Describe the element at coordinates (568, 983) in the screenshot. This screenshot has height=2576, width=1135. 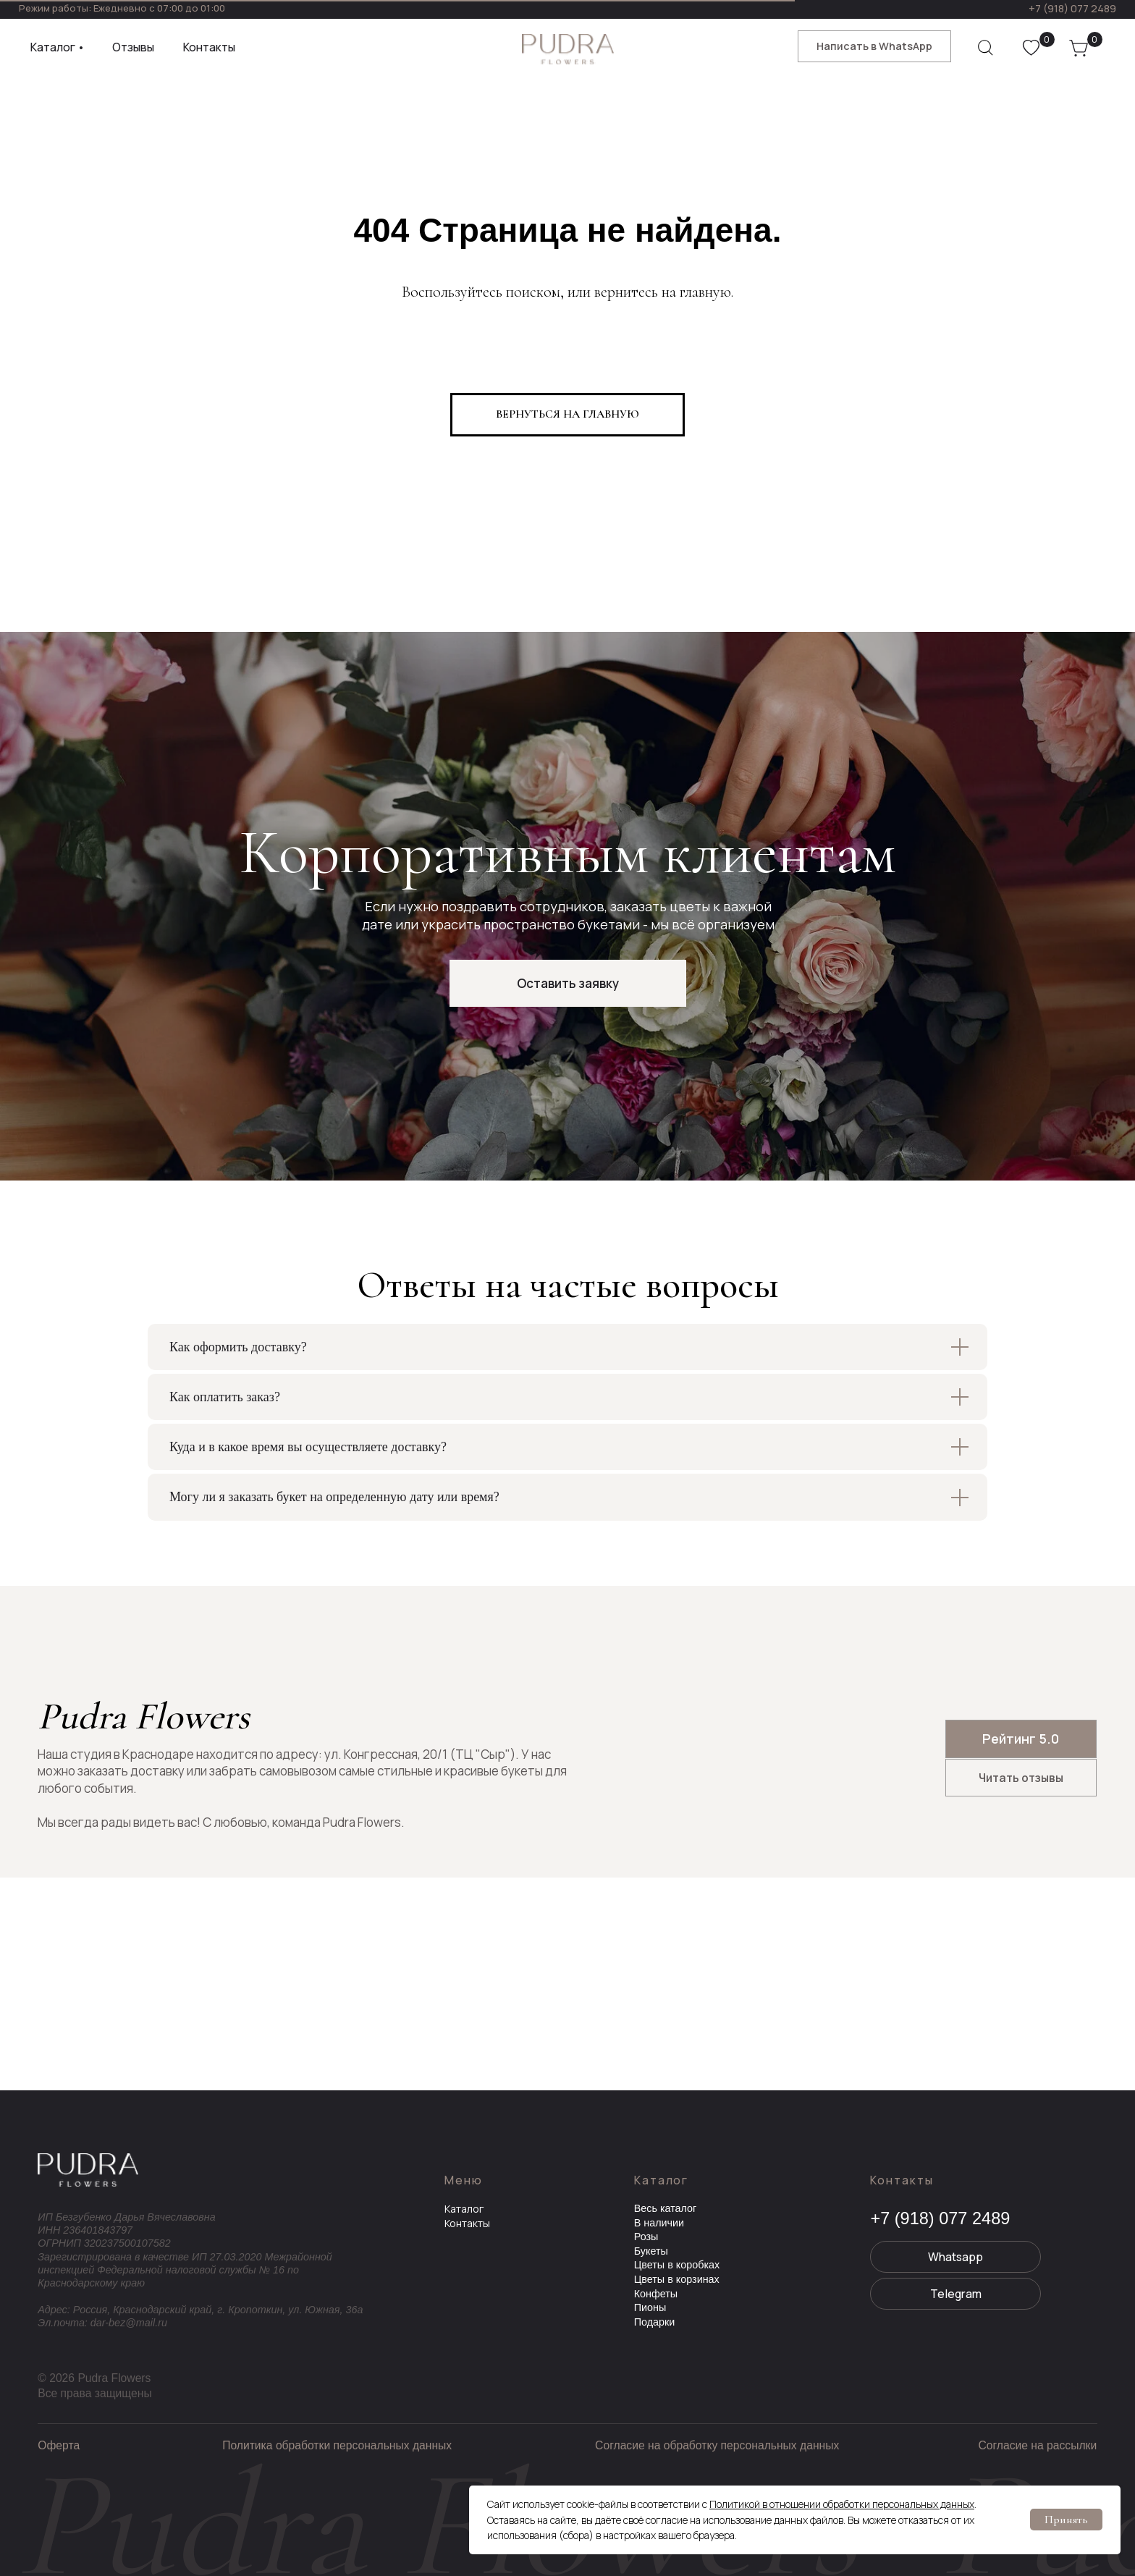
I see `[button]` at that location.